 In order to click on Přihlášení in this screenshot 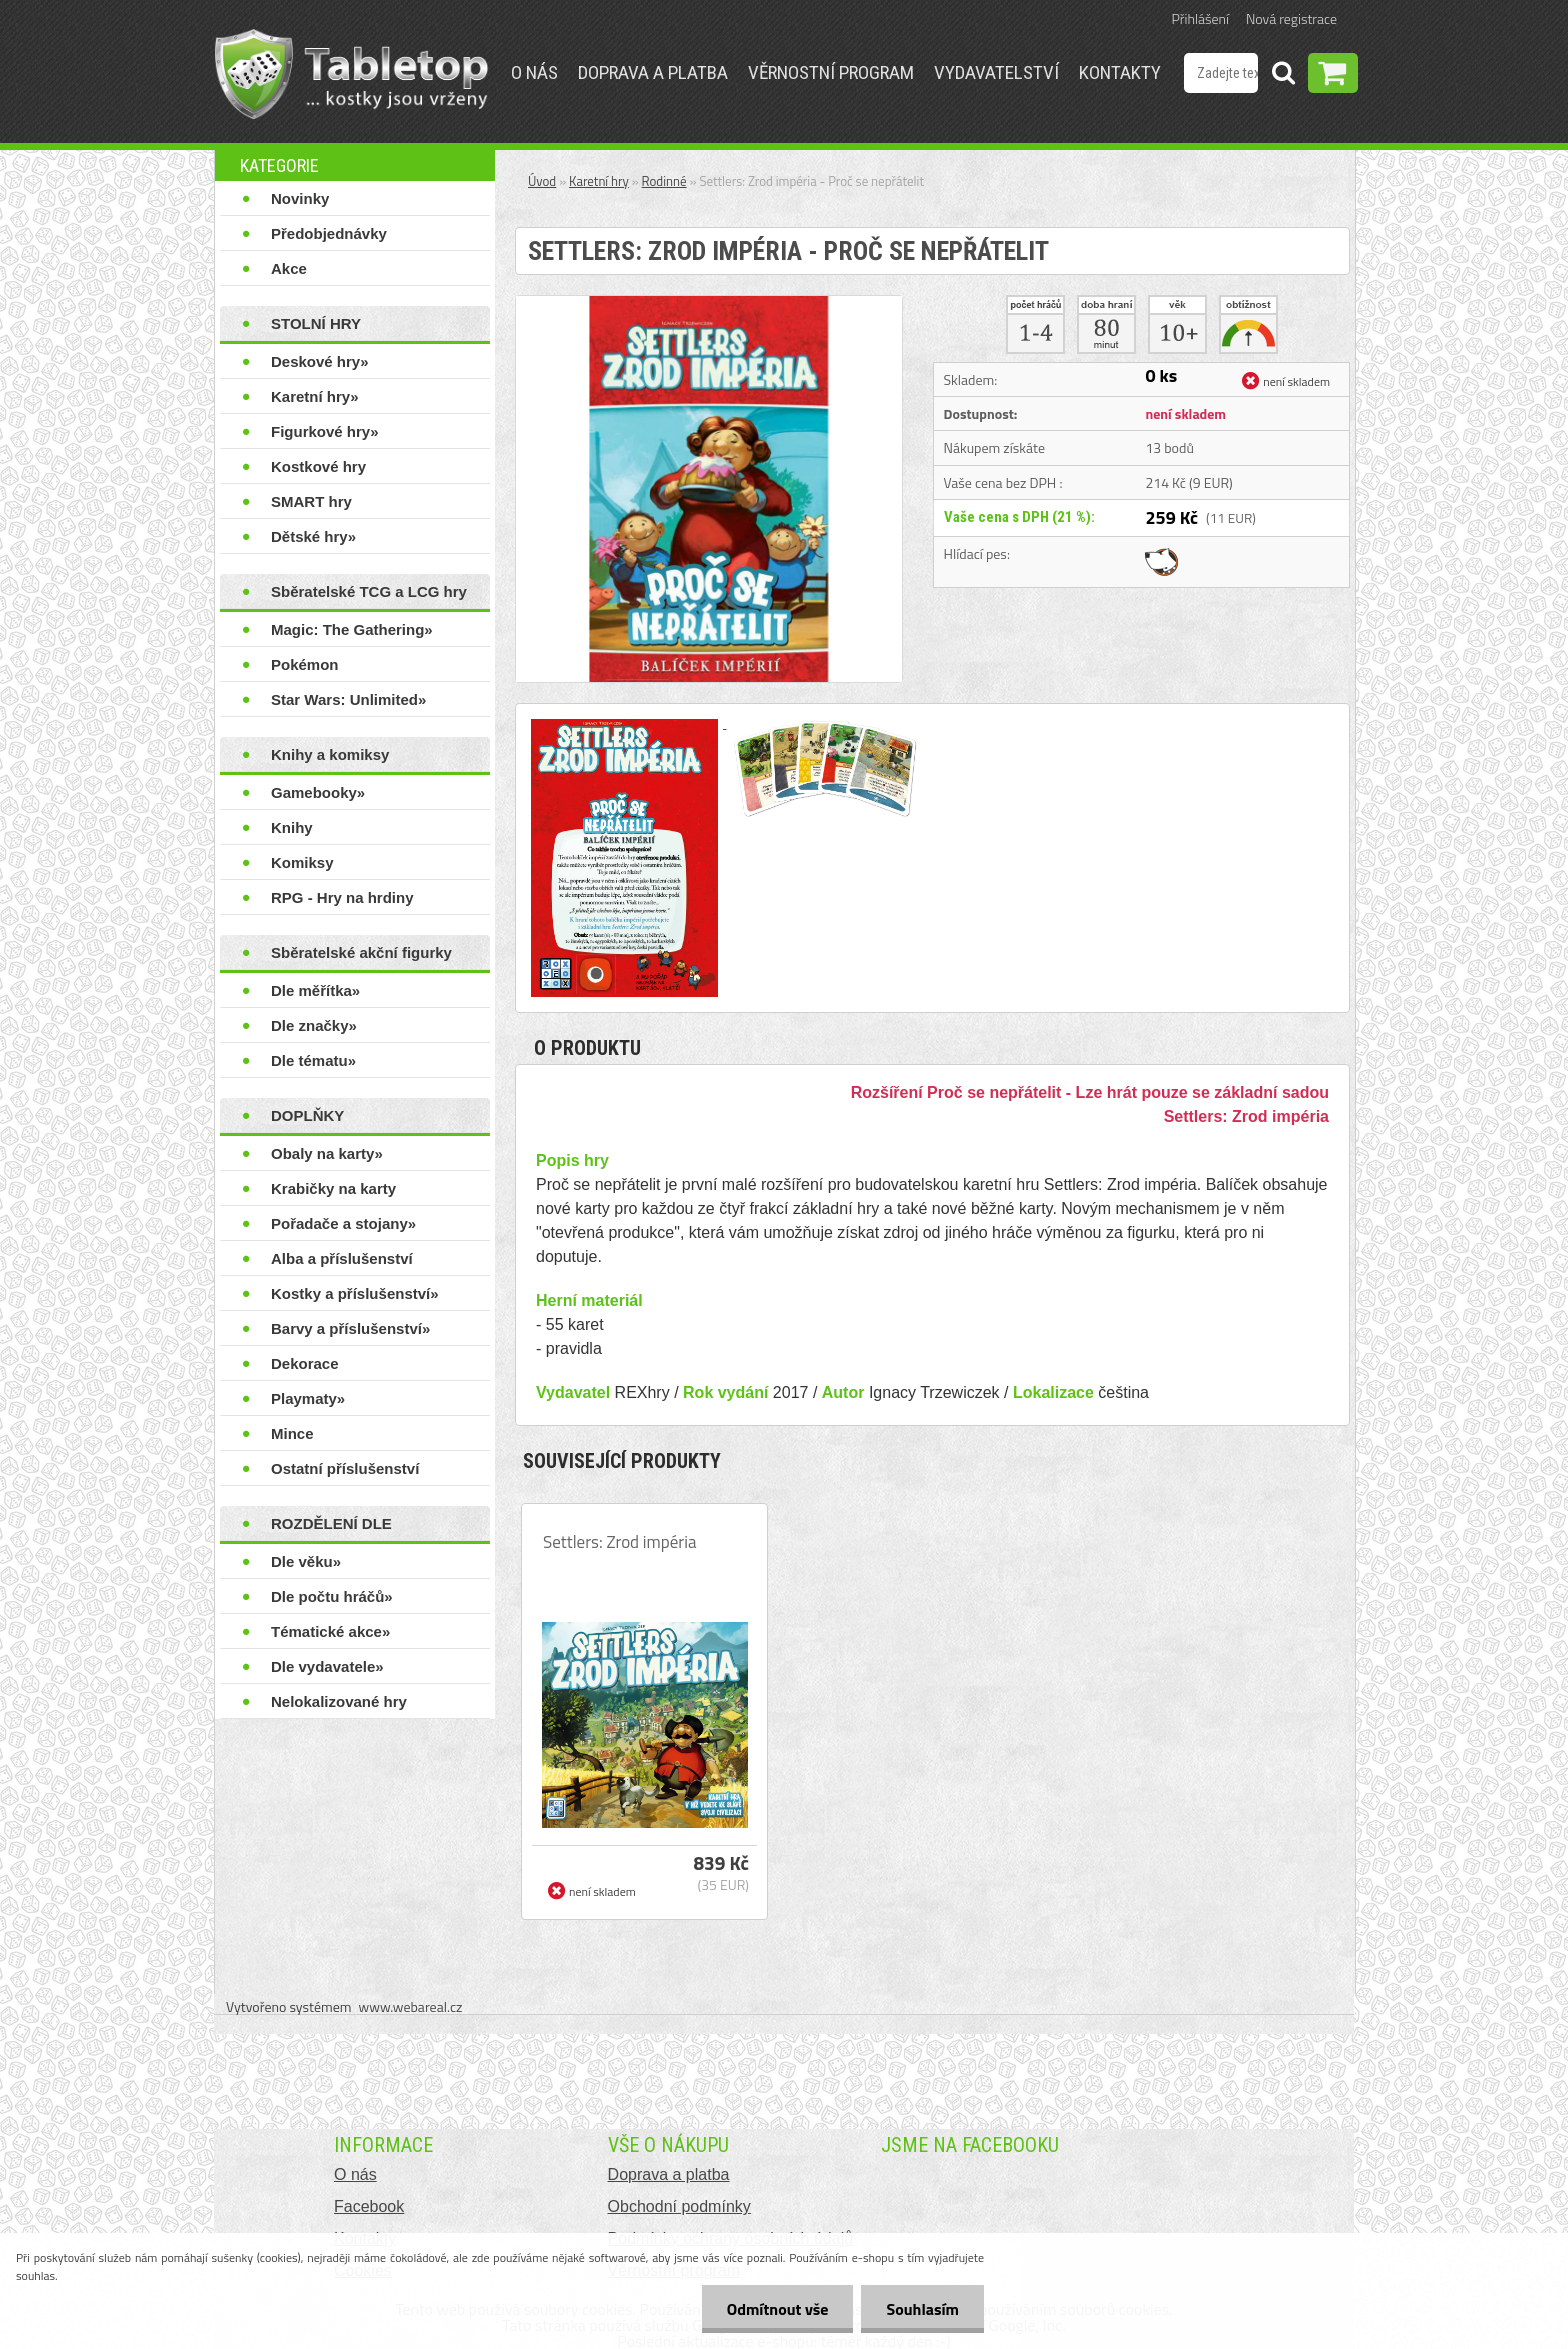, I will do `click(1200, 18)`.